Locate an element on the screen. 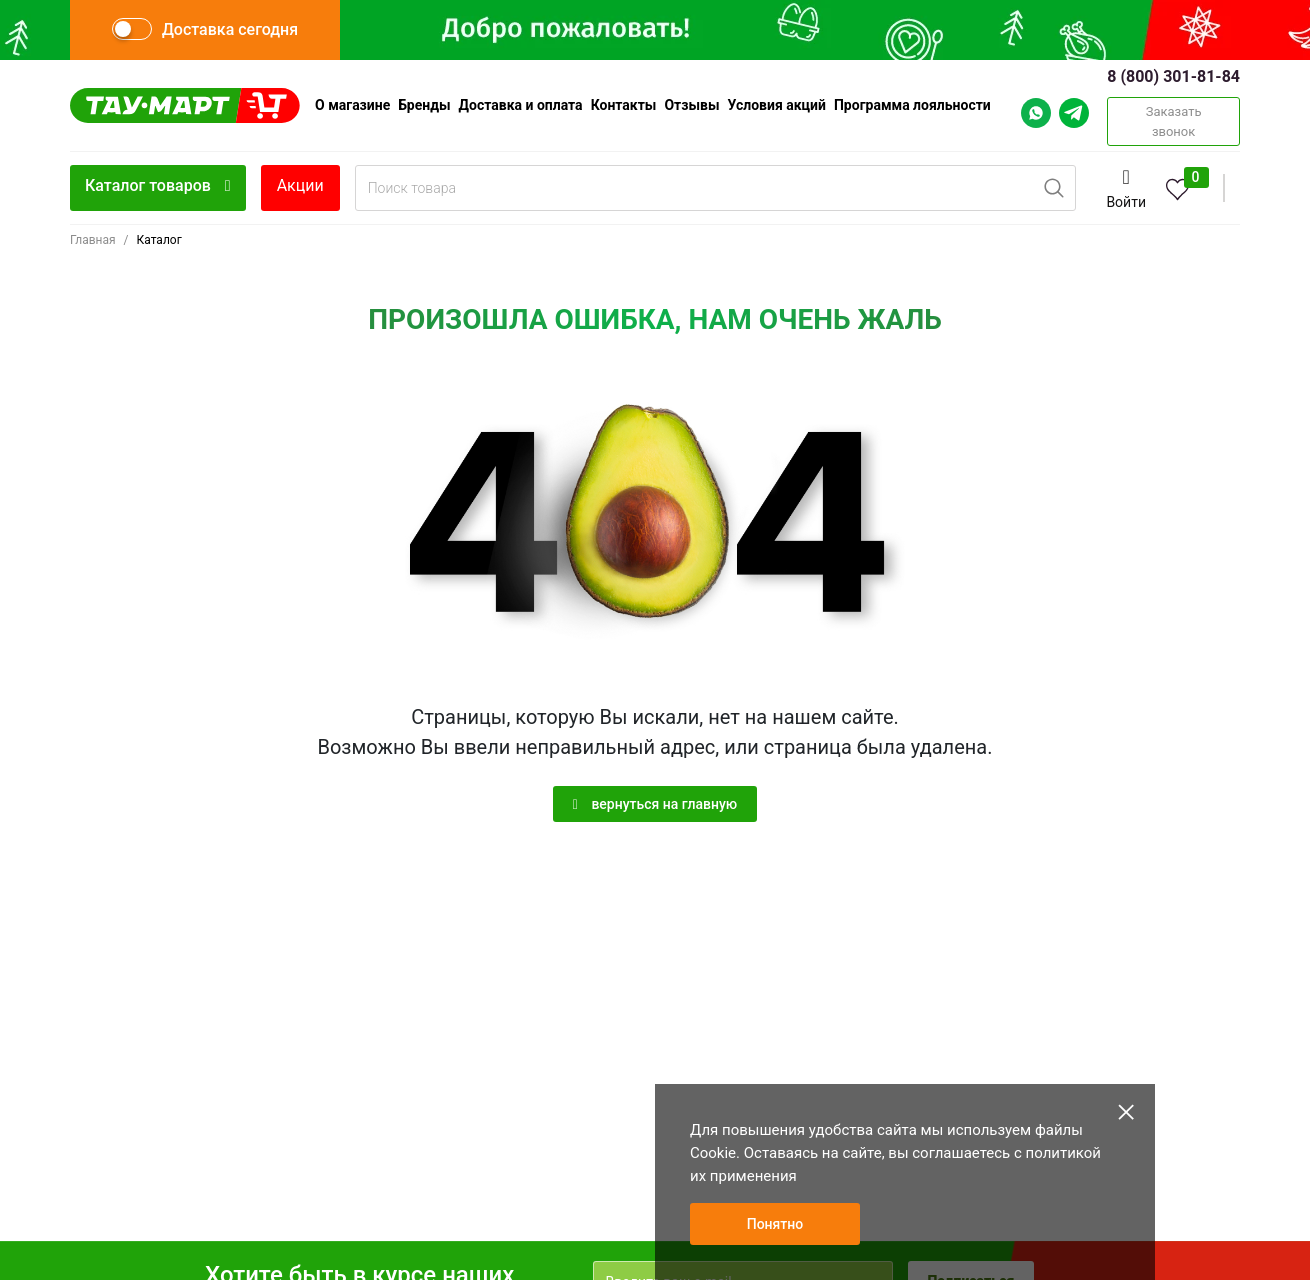 The width and height of the screenshot is (1310, 1280). Доставка и оплата is located at coordinates (521, 105).